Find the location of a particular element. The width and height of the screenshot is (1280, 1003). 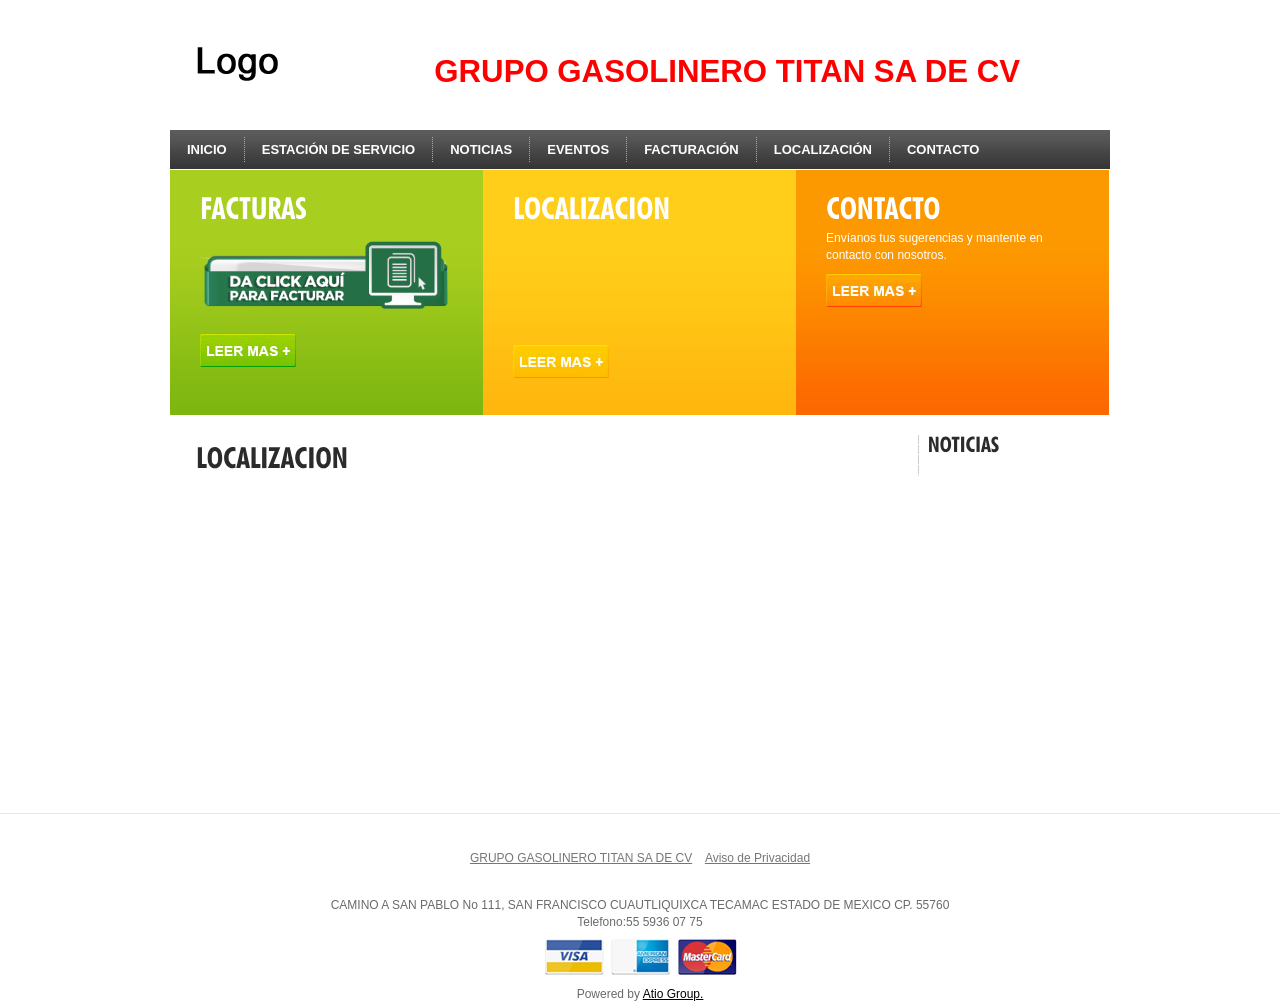

Localización is located at coordinates (823, 149).